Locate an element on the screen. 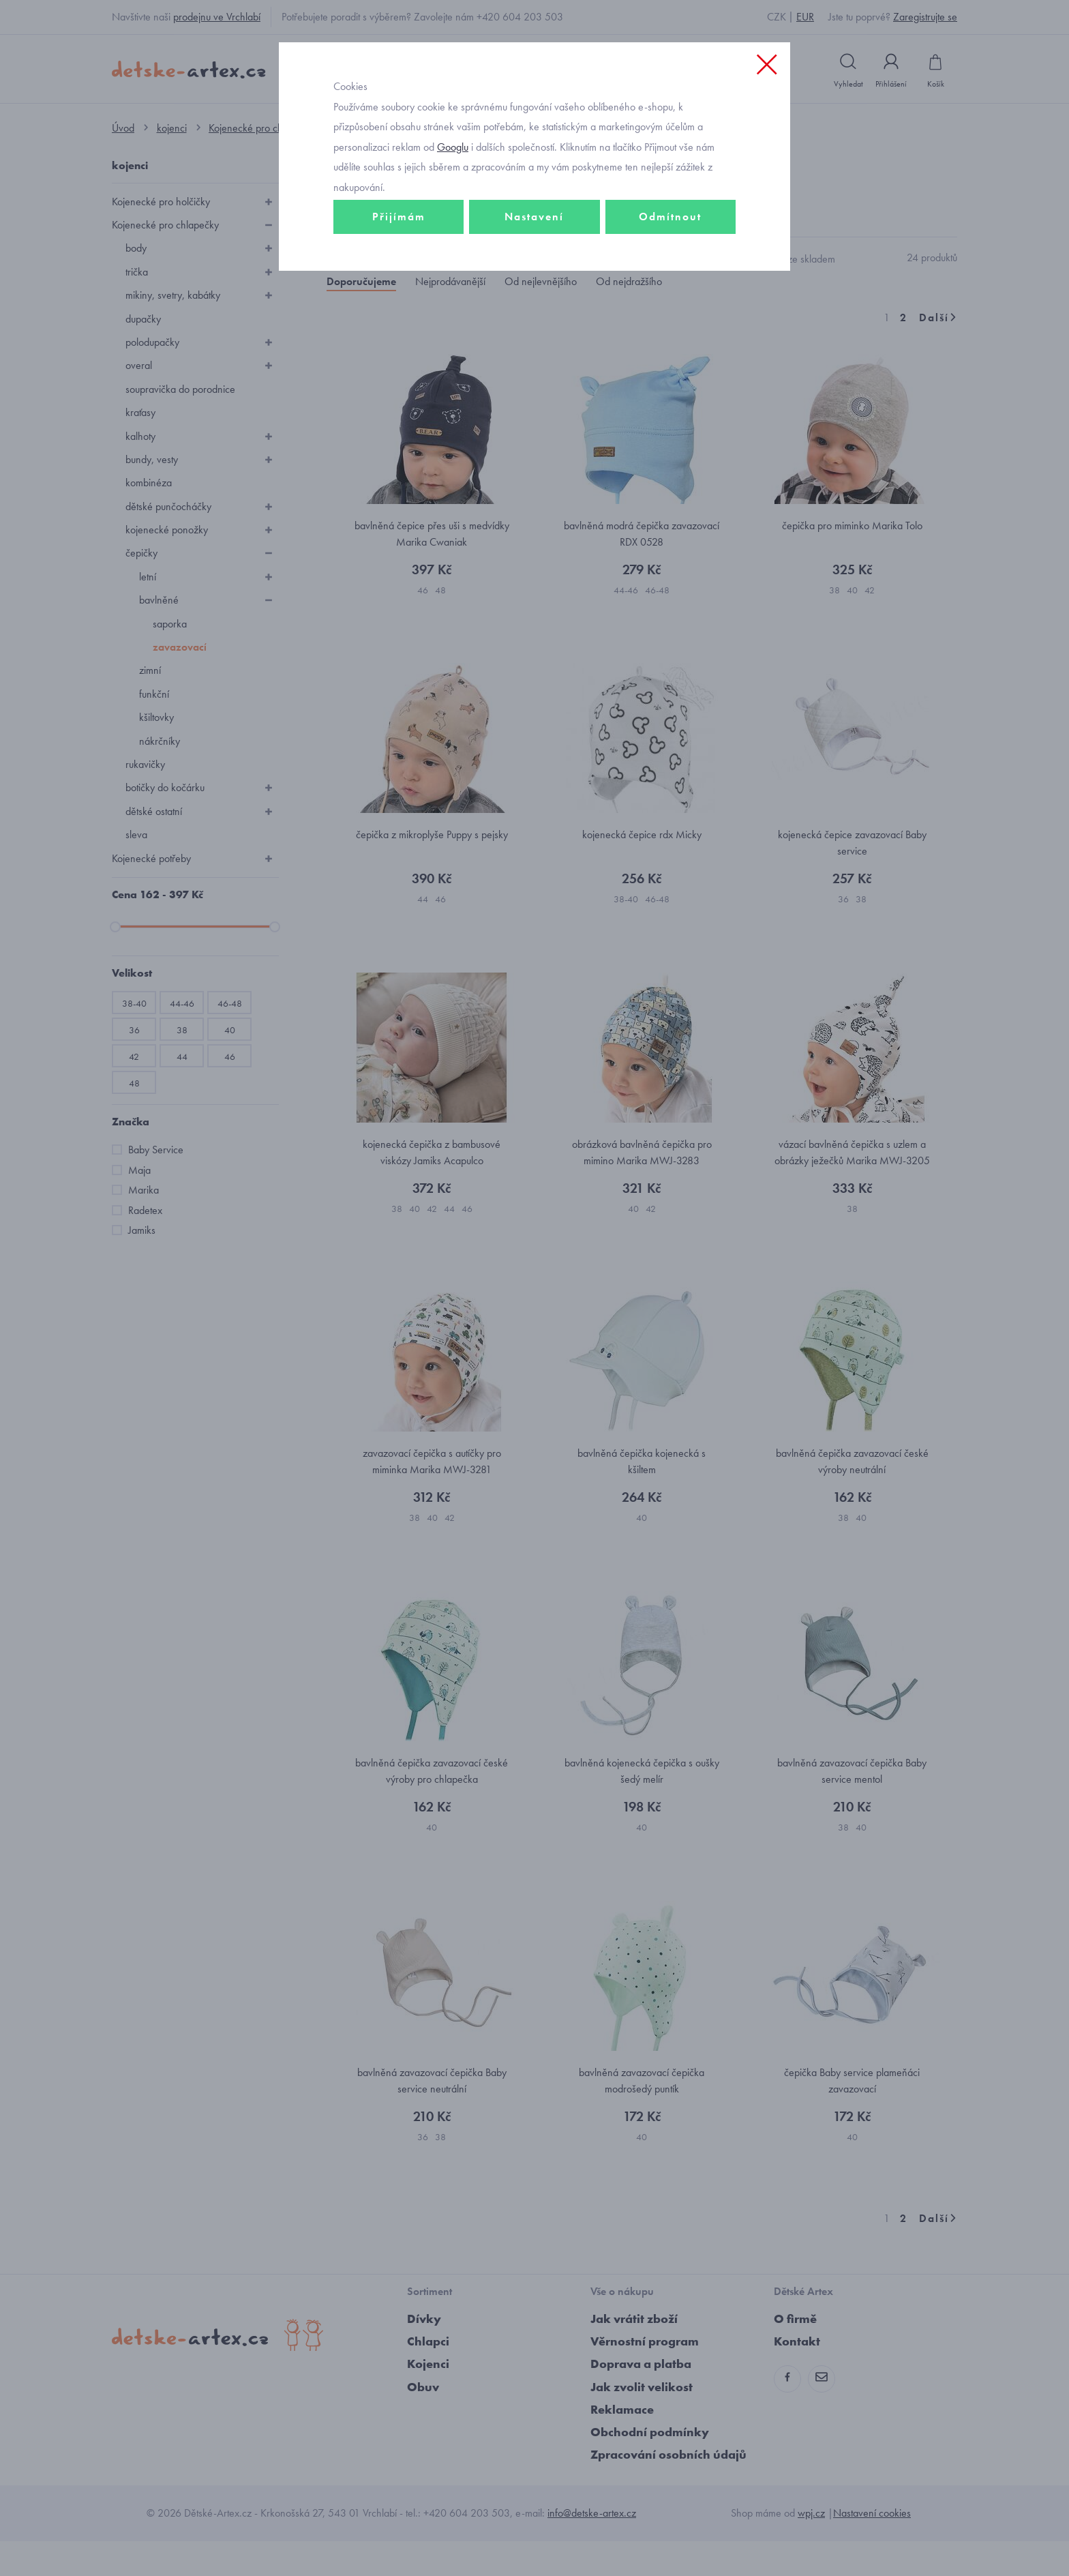 The width and height of the screenshot is (1069, 2576). Odmítnout is located at coordinates (670, 277).